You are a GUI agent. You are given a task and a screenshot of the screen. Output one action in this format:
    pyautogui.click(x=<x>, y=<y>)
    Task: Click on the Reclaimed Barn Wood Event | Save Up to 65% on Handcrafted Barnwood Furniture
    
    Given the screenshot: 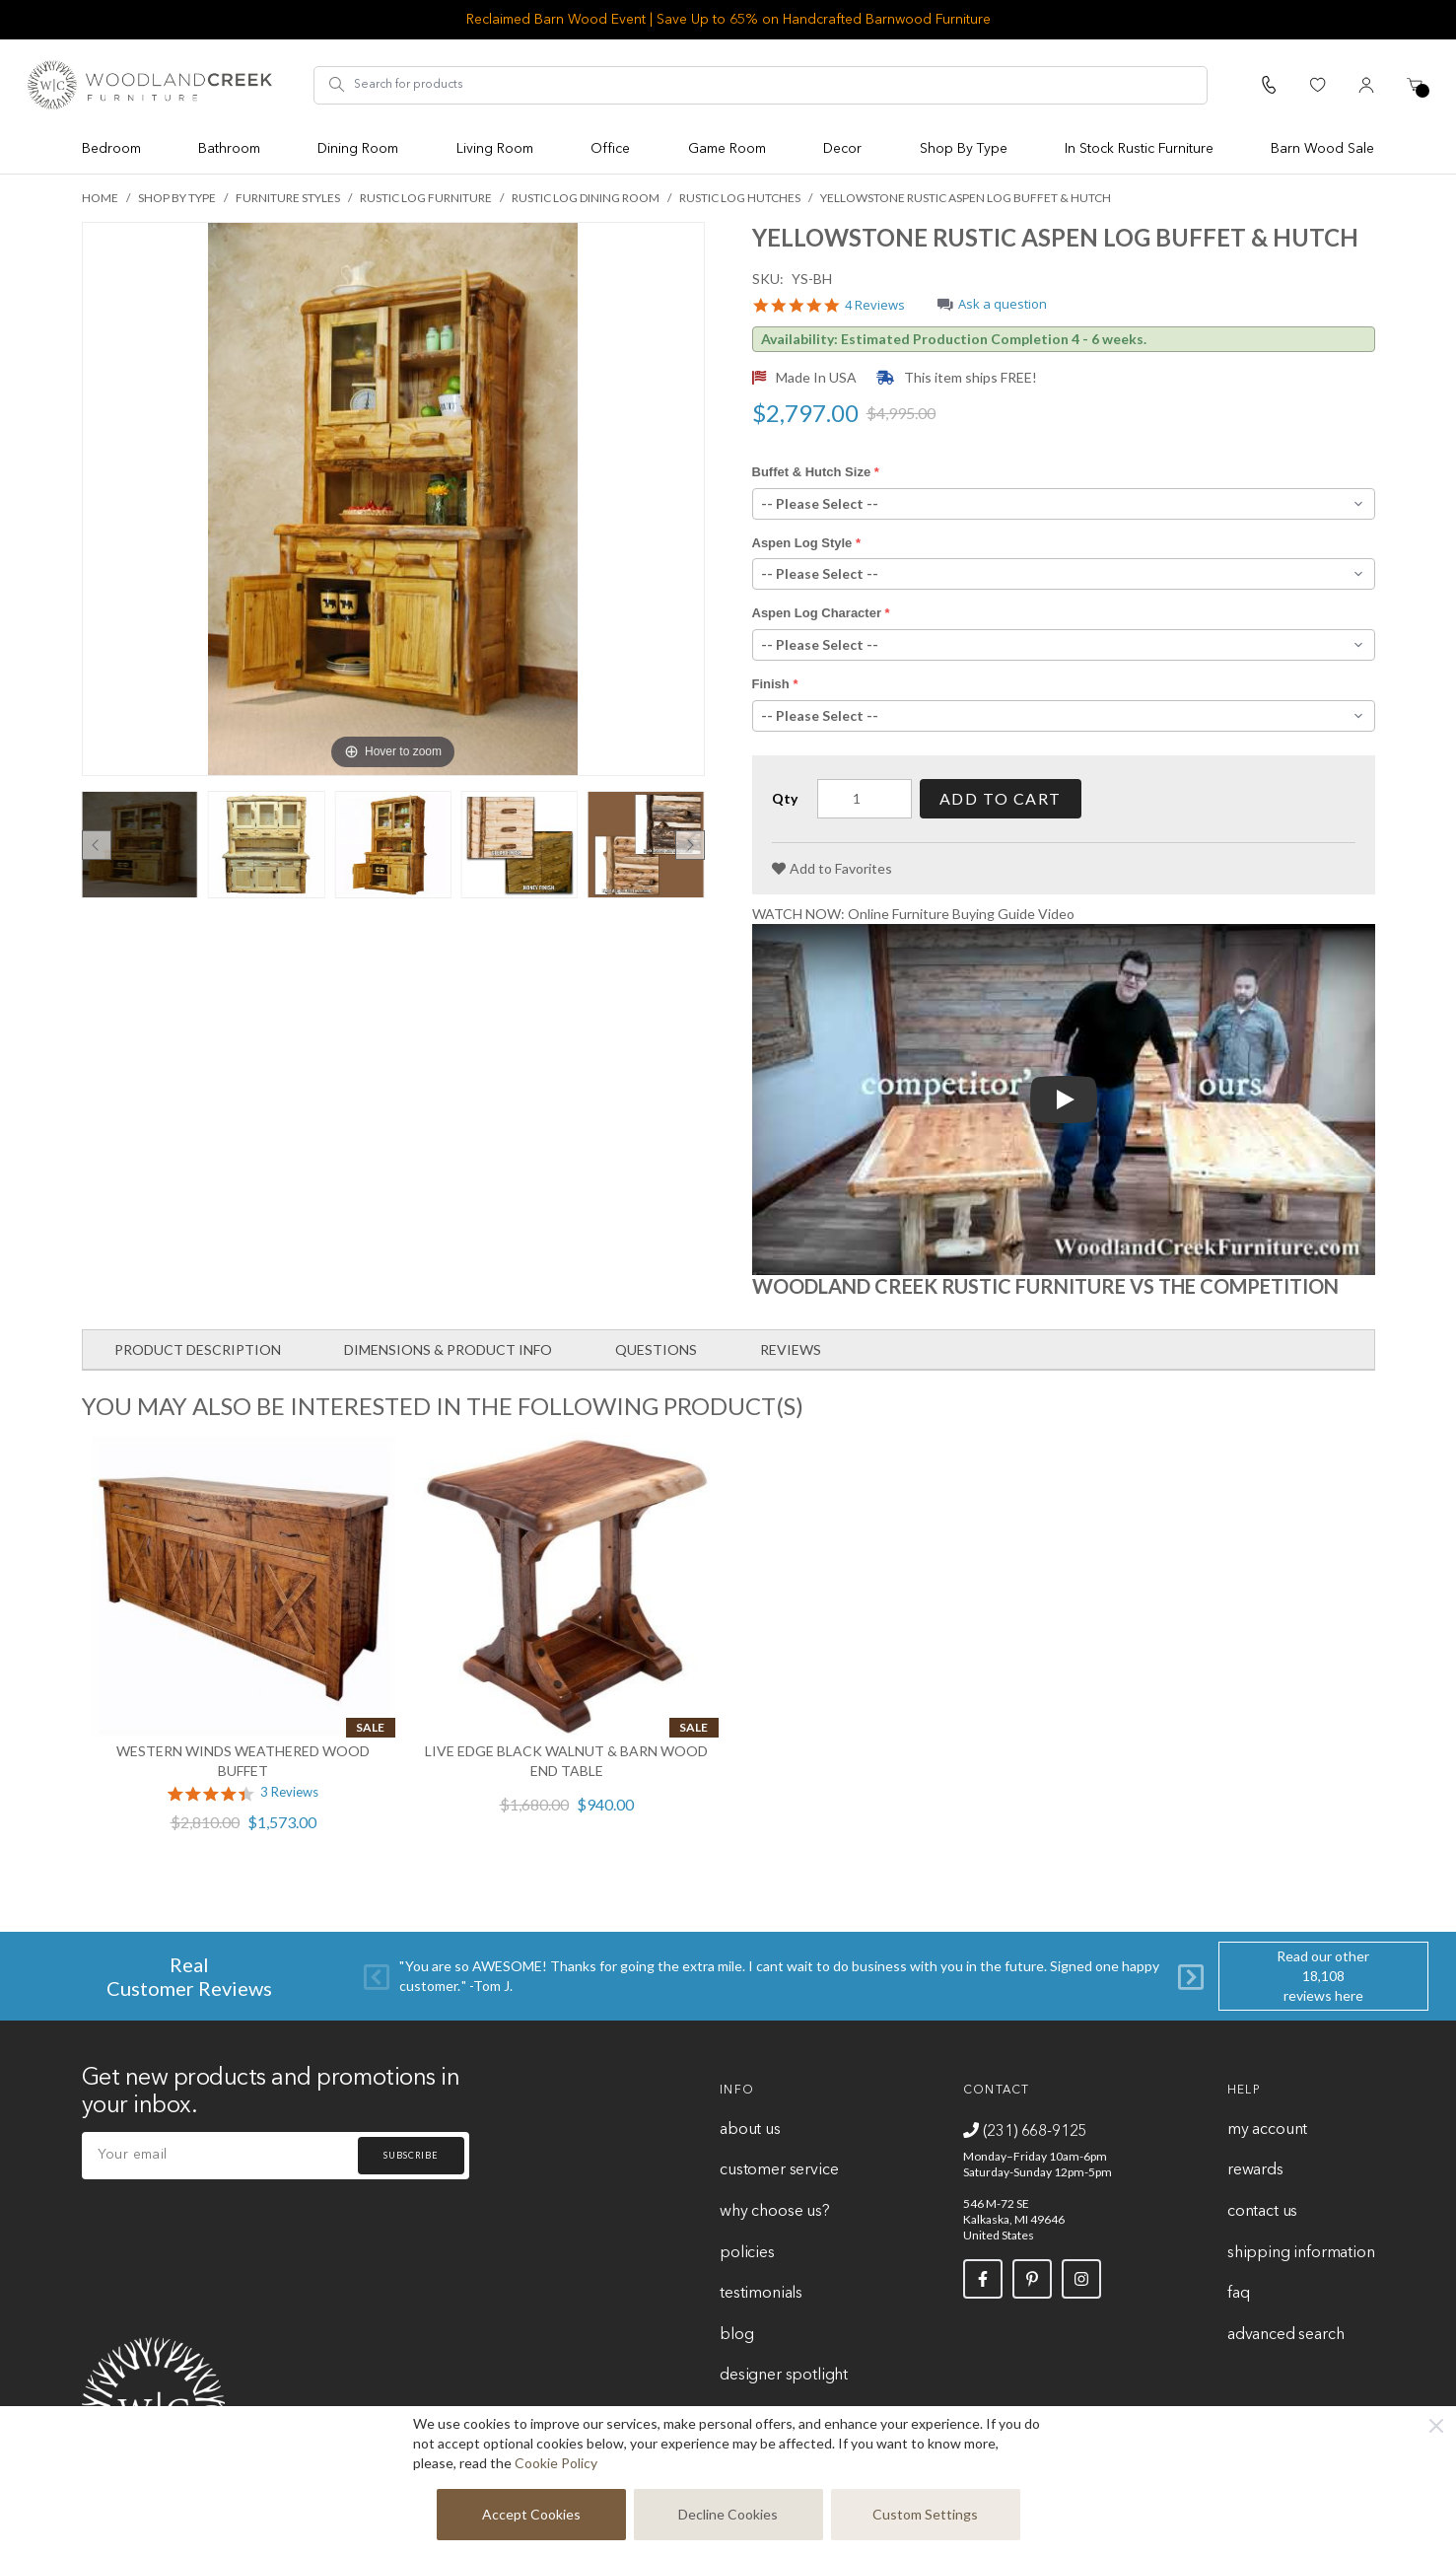 What is the action you would take?
    pyautogui.click(x=728, y=20)
    